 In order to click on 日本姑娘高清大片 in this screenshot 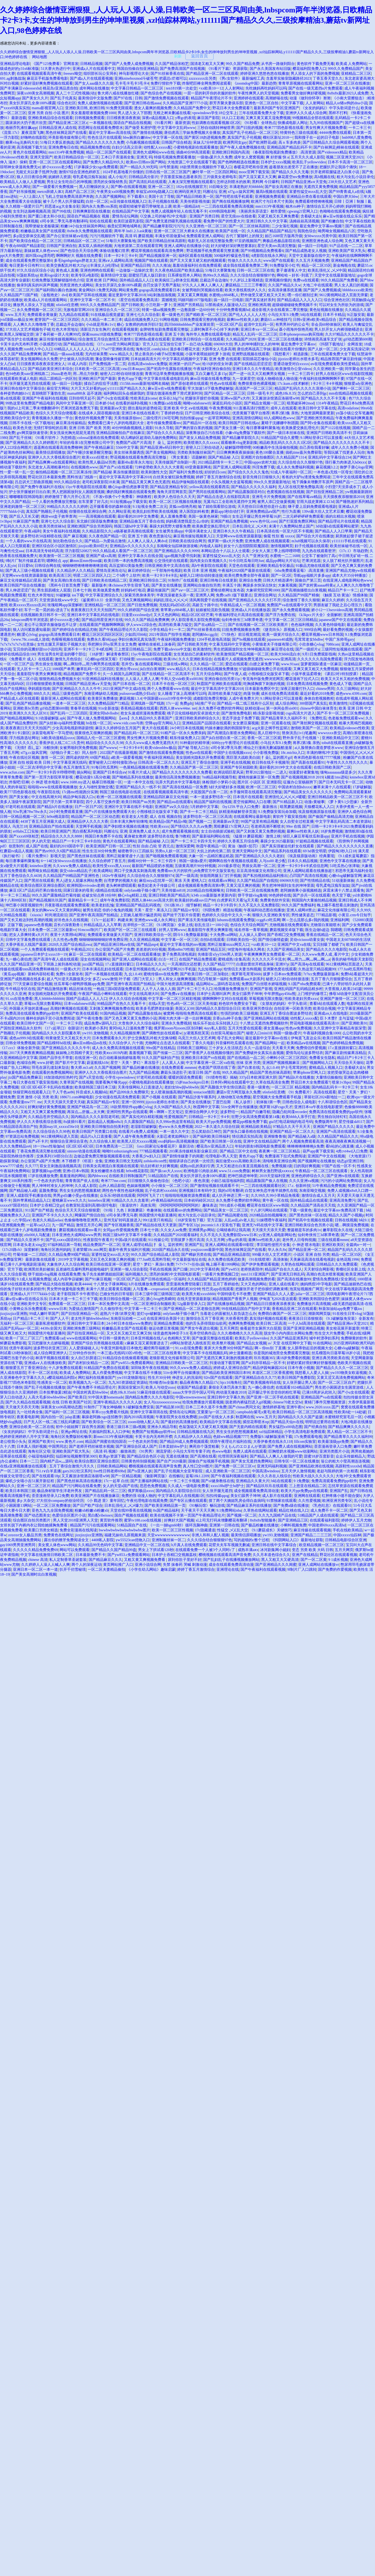, I will do `click(146, 359)`.